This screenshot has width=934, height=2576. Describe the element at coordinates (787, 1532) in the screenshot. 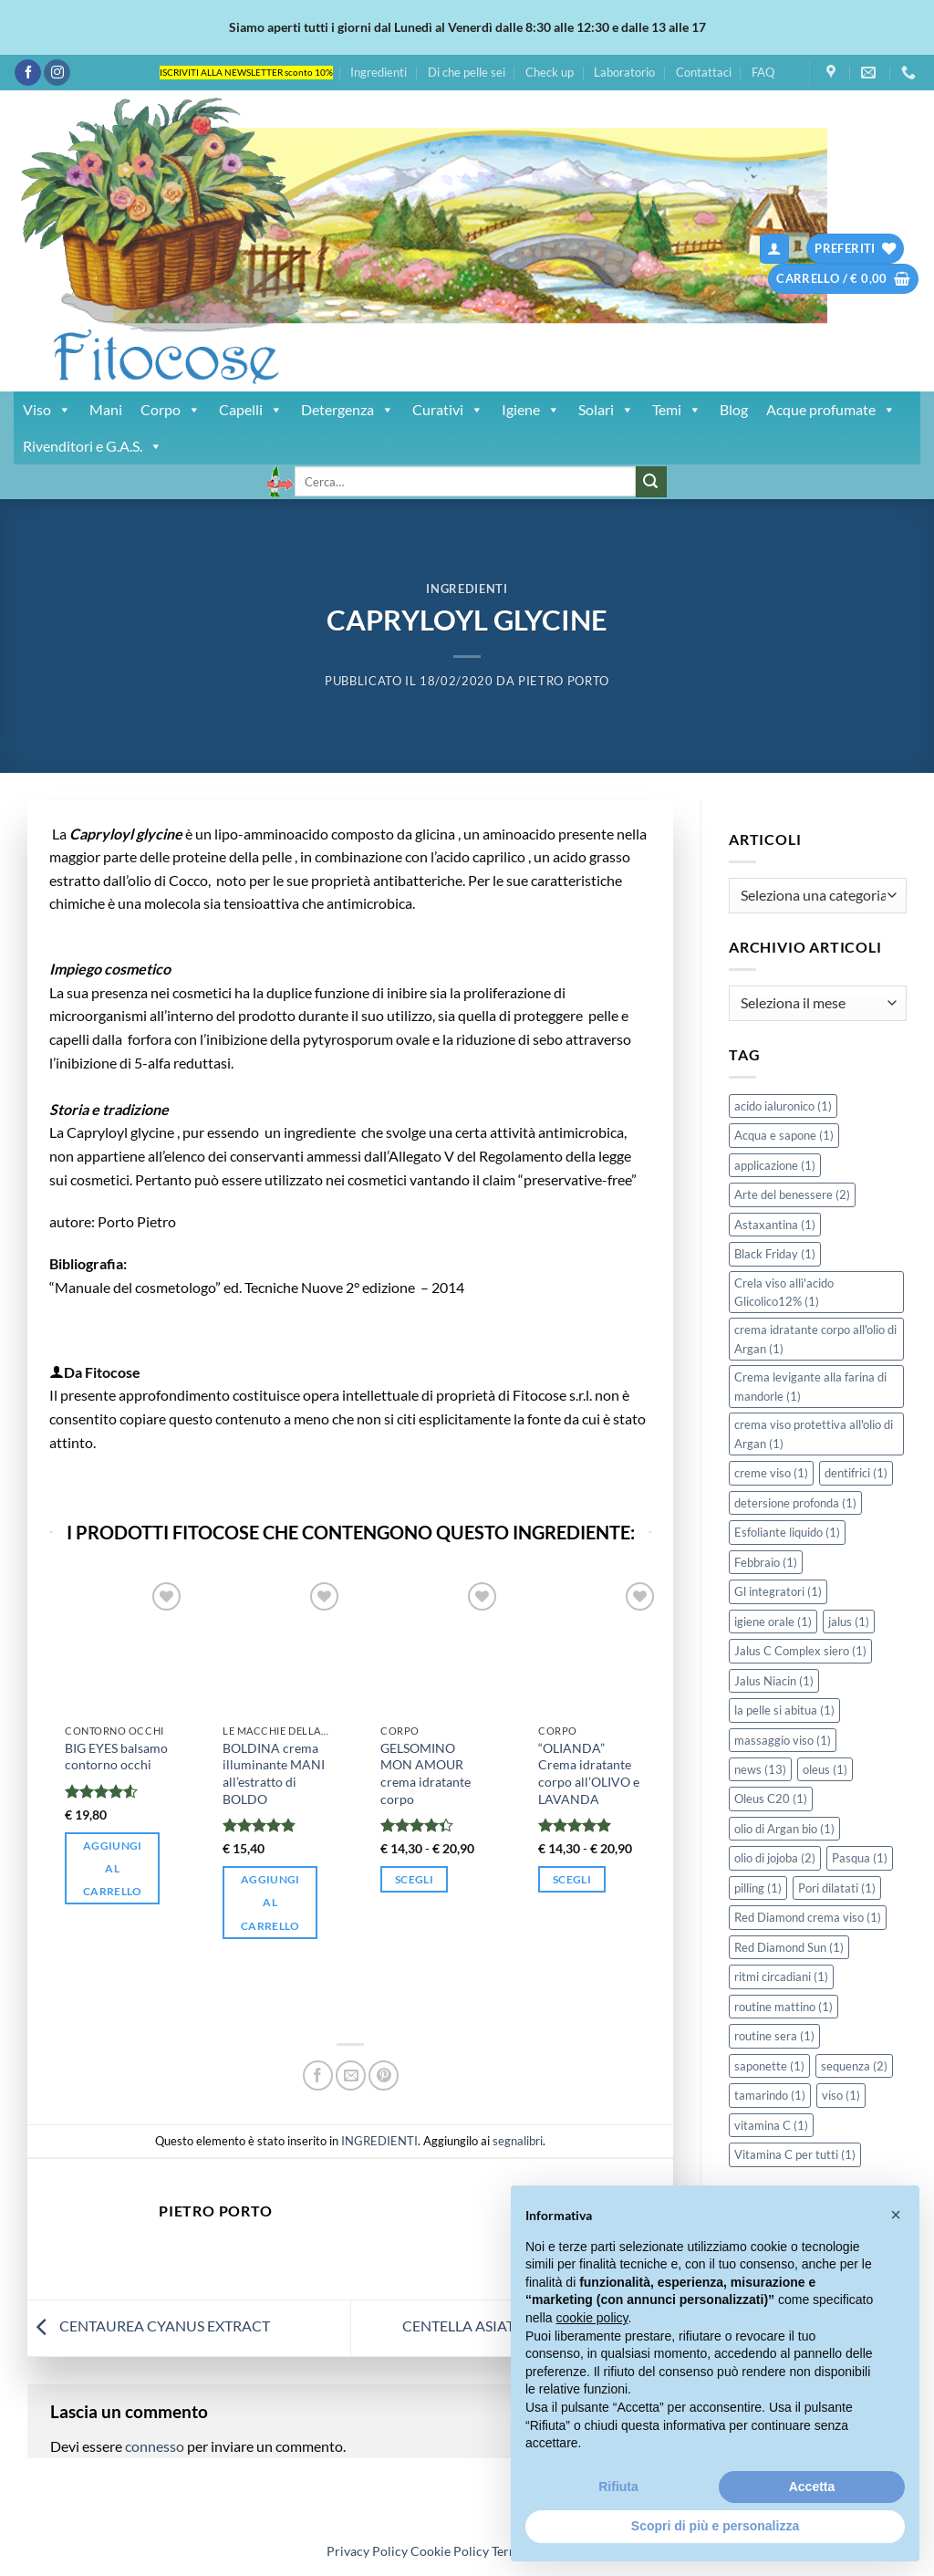

I see `Esfoliante liquido [Esfoliante liquido (1 elemento)]` at that location.